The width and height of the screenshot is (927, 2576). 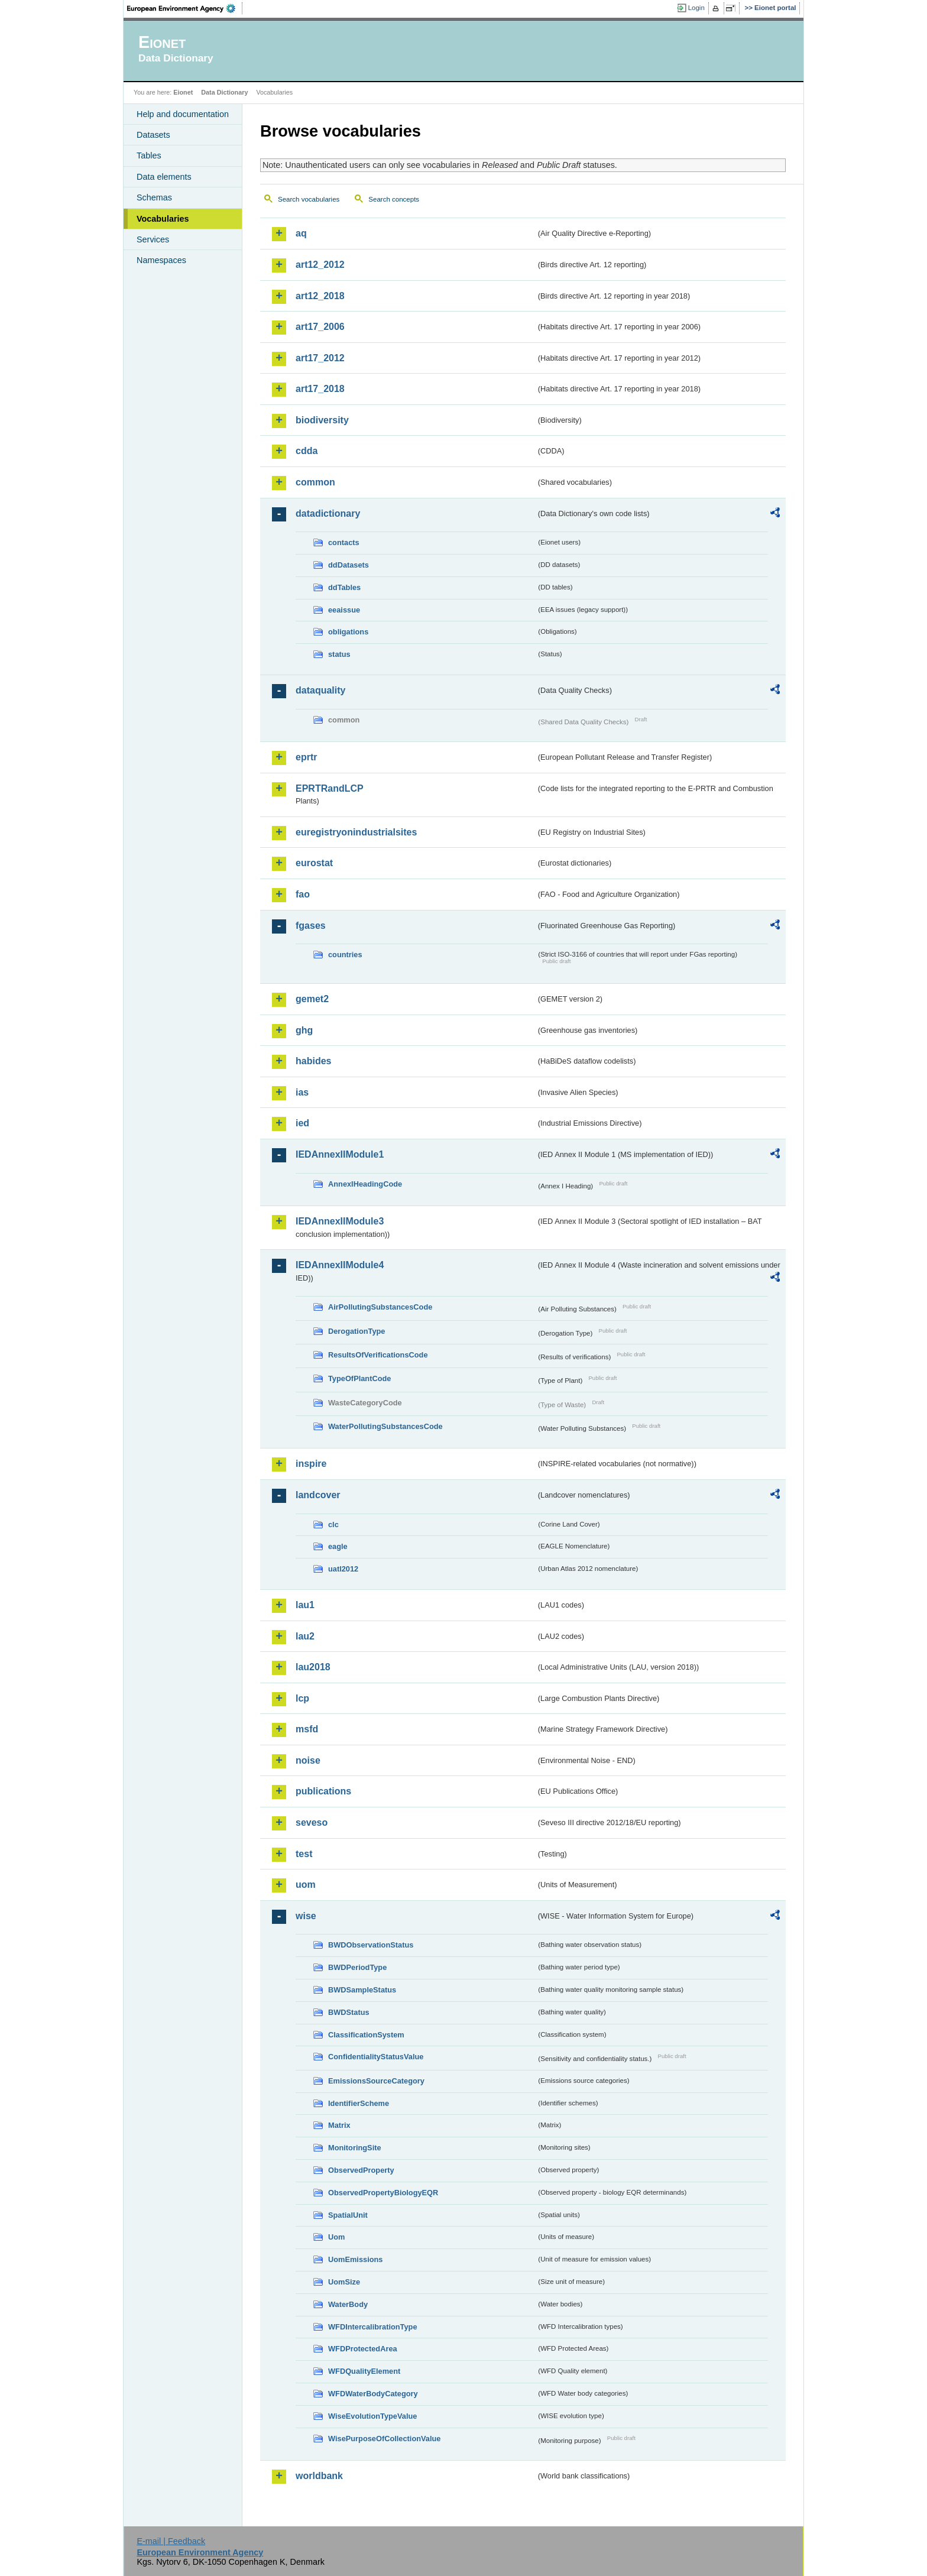 What do you see at coordinates (306, 1885) in the screenshot?
I see `uom` at bounding box center [306, 1885].